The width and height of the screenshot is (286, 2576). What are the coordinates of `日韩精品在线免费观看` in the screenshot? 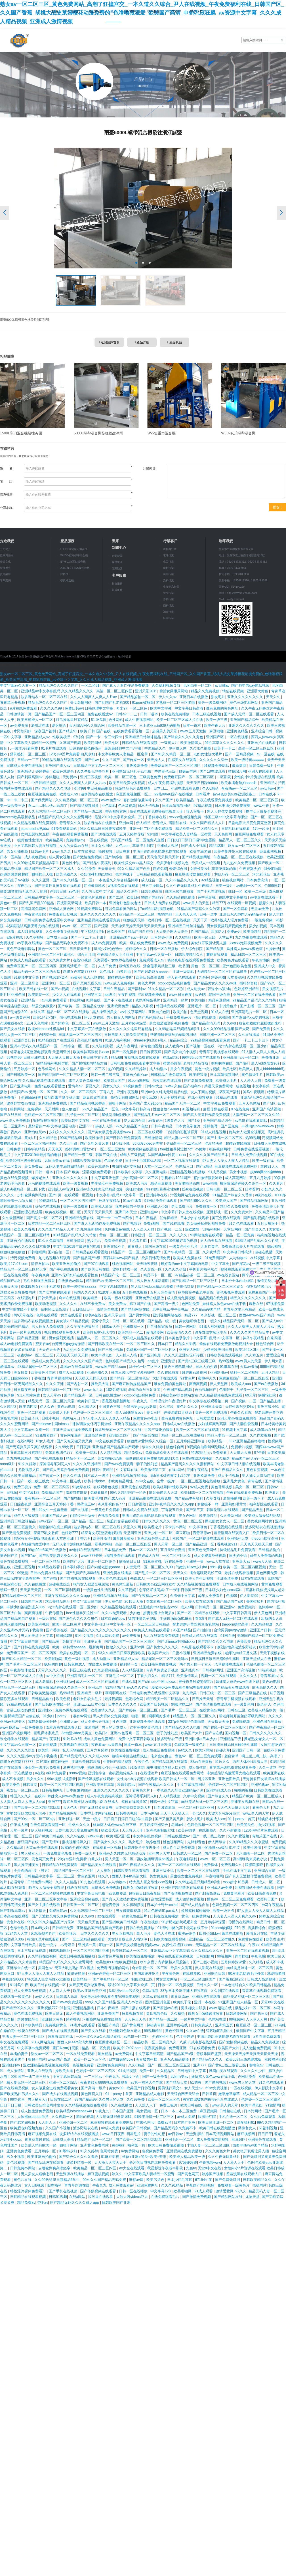 It's located at (169, 1075).